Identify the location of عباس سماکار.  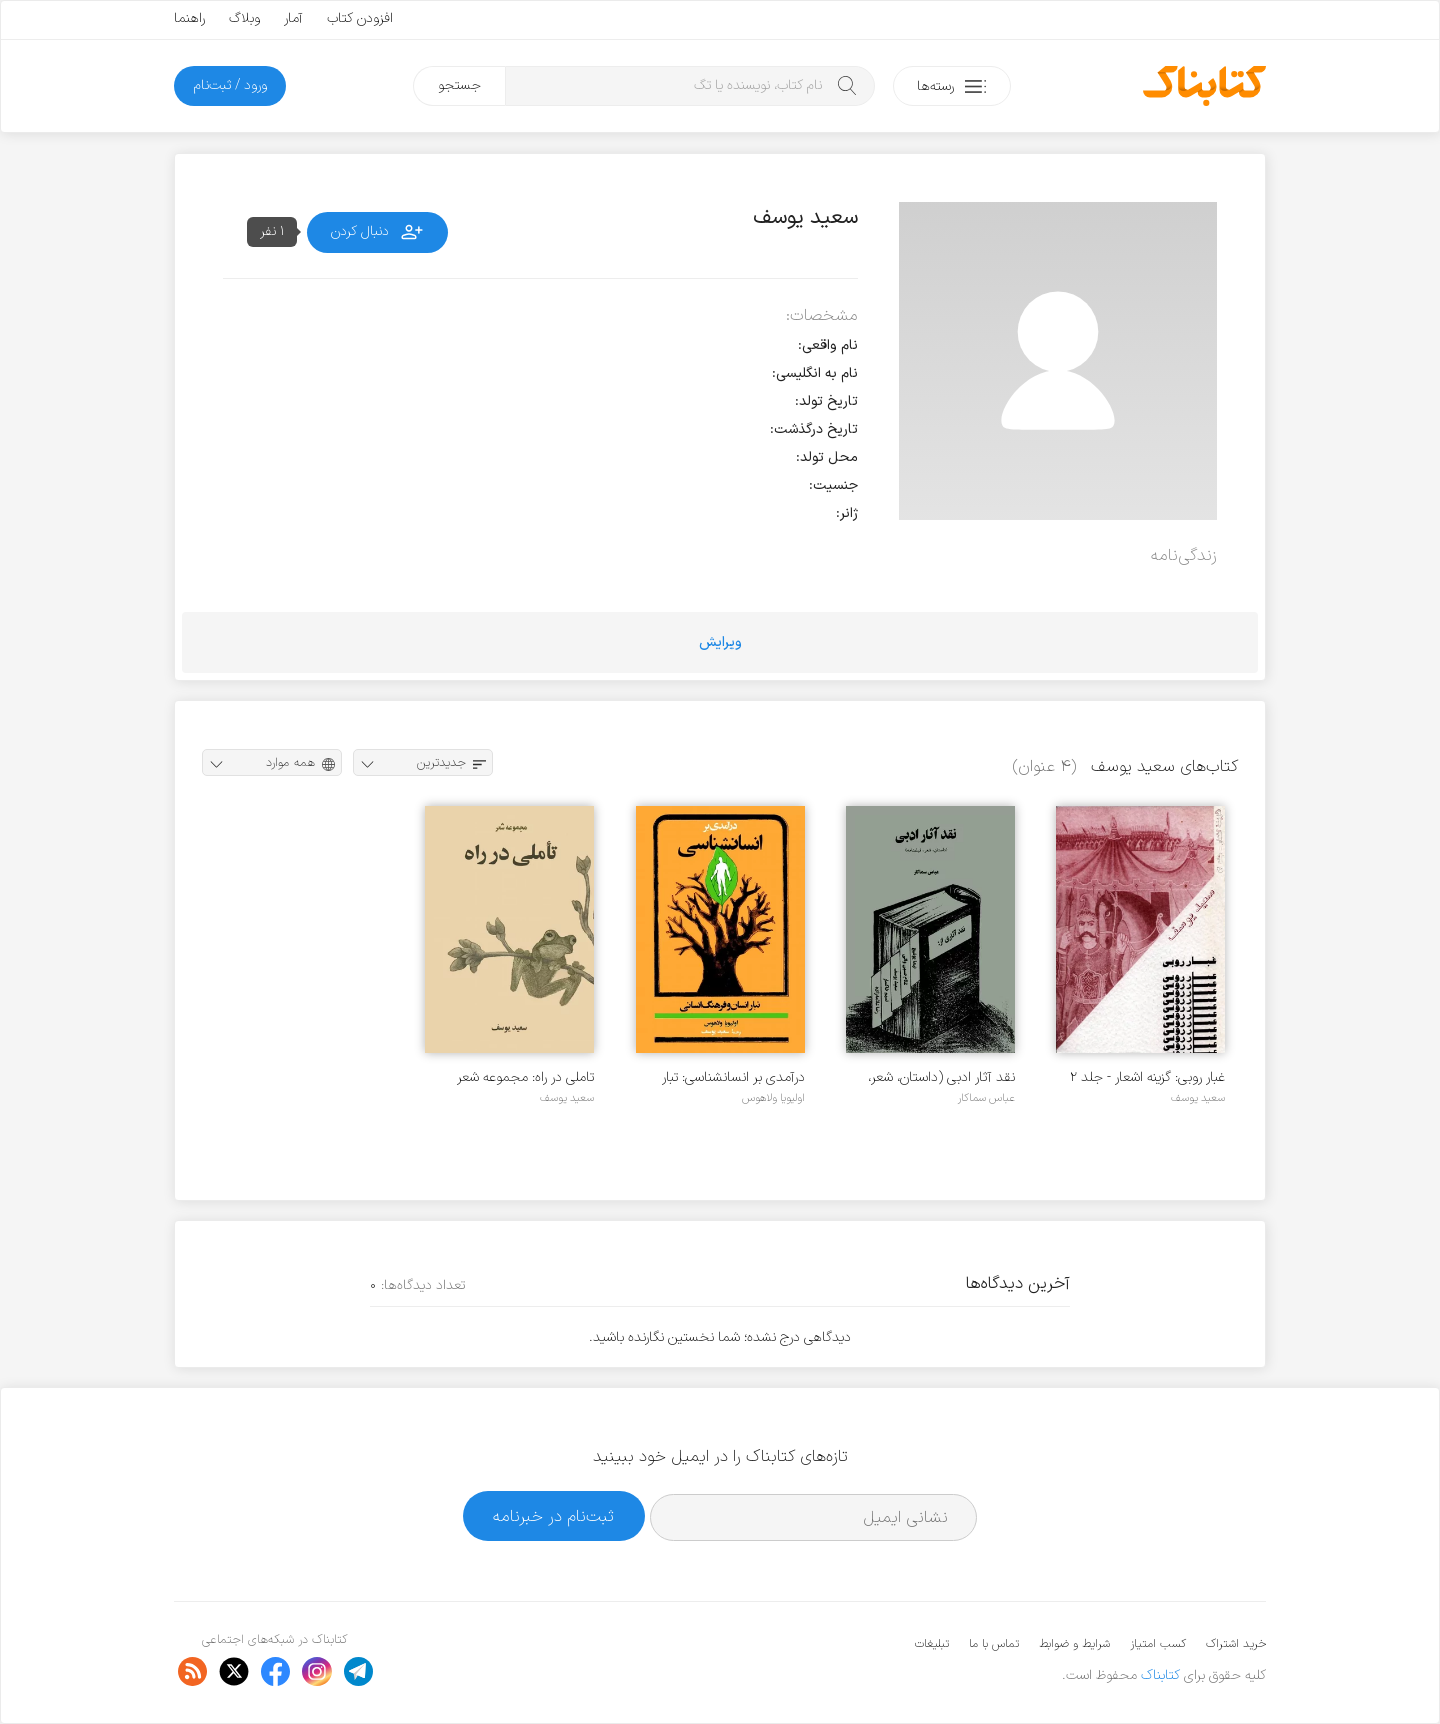
(986, 1098).